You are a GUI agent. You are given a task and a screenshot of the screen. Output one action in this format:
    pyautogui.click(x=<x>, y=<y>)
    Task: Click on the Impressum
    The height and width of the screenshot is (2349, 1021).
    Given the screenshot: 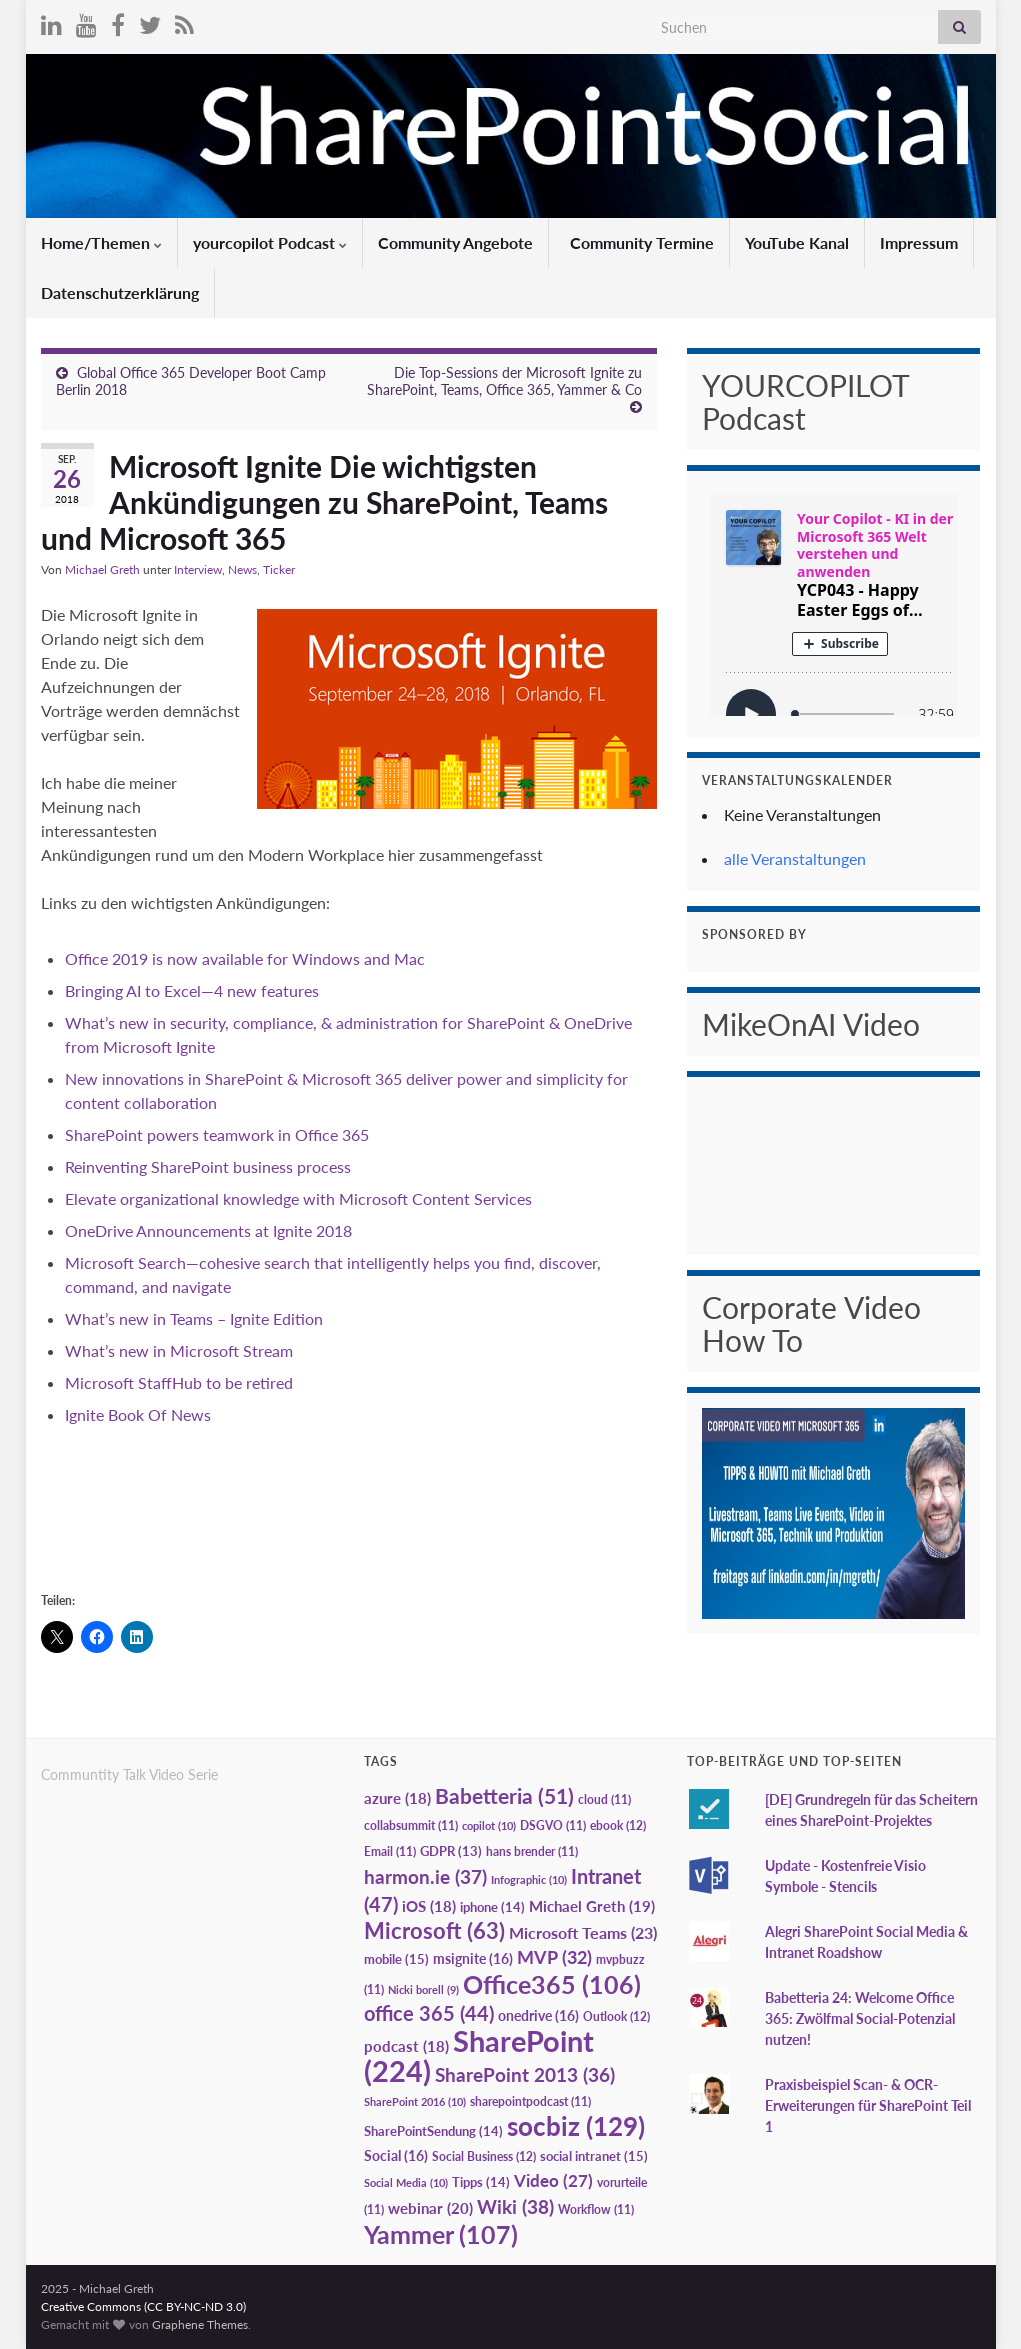 What is the action you would take?
    pyautogui.click(x=919, y=242)
    